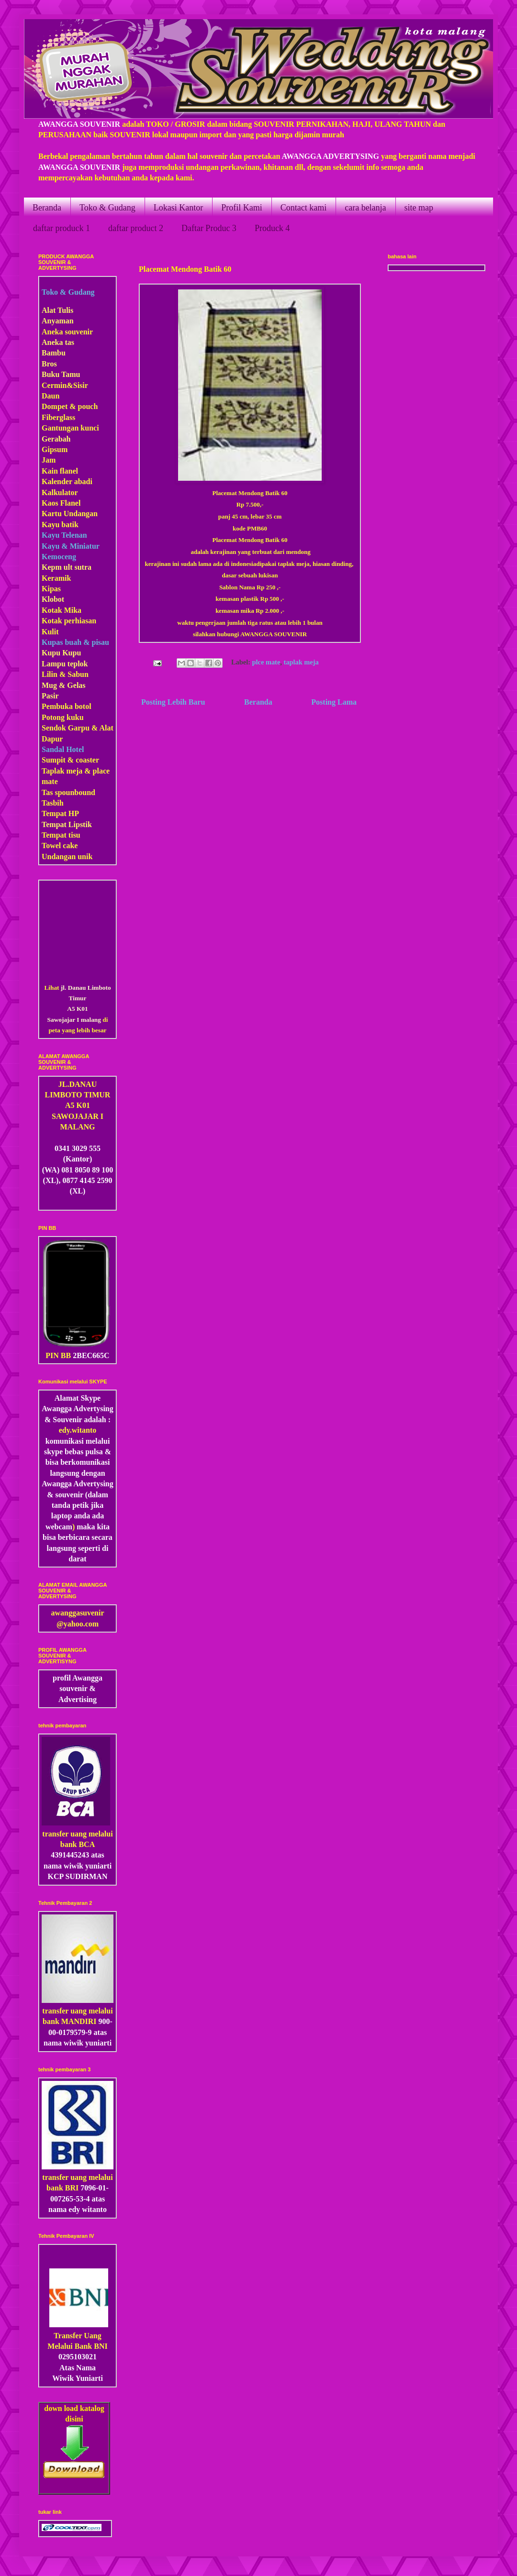  I want to click on Kipas, so click(51, 589).